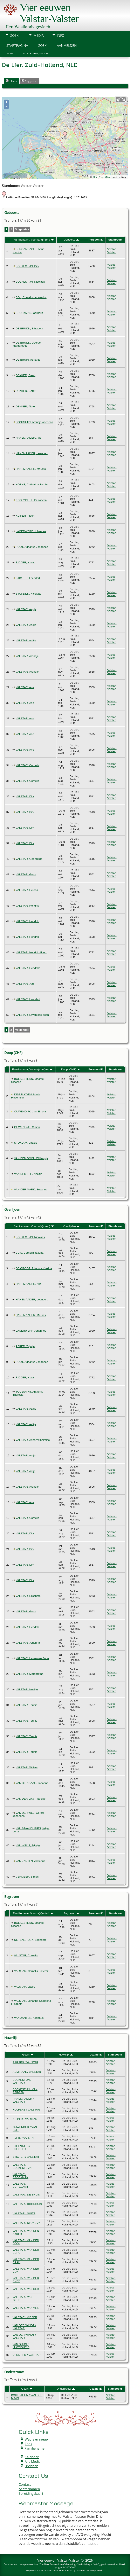 The height and width of the screenshot is (2576, 130). What do you see at coordinates (32, 546) in the screenshot?
I see `POOT, Adrianus Johannes` at bounding box center [32, 546].